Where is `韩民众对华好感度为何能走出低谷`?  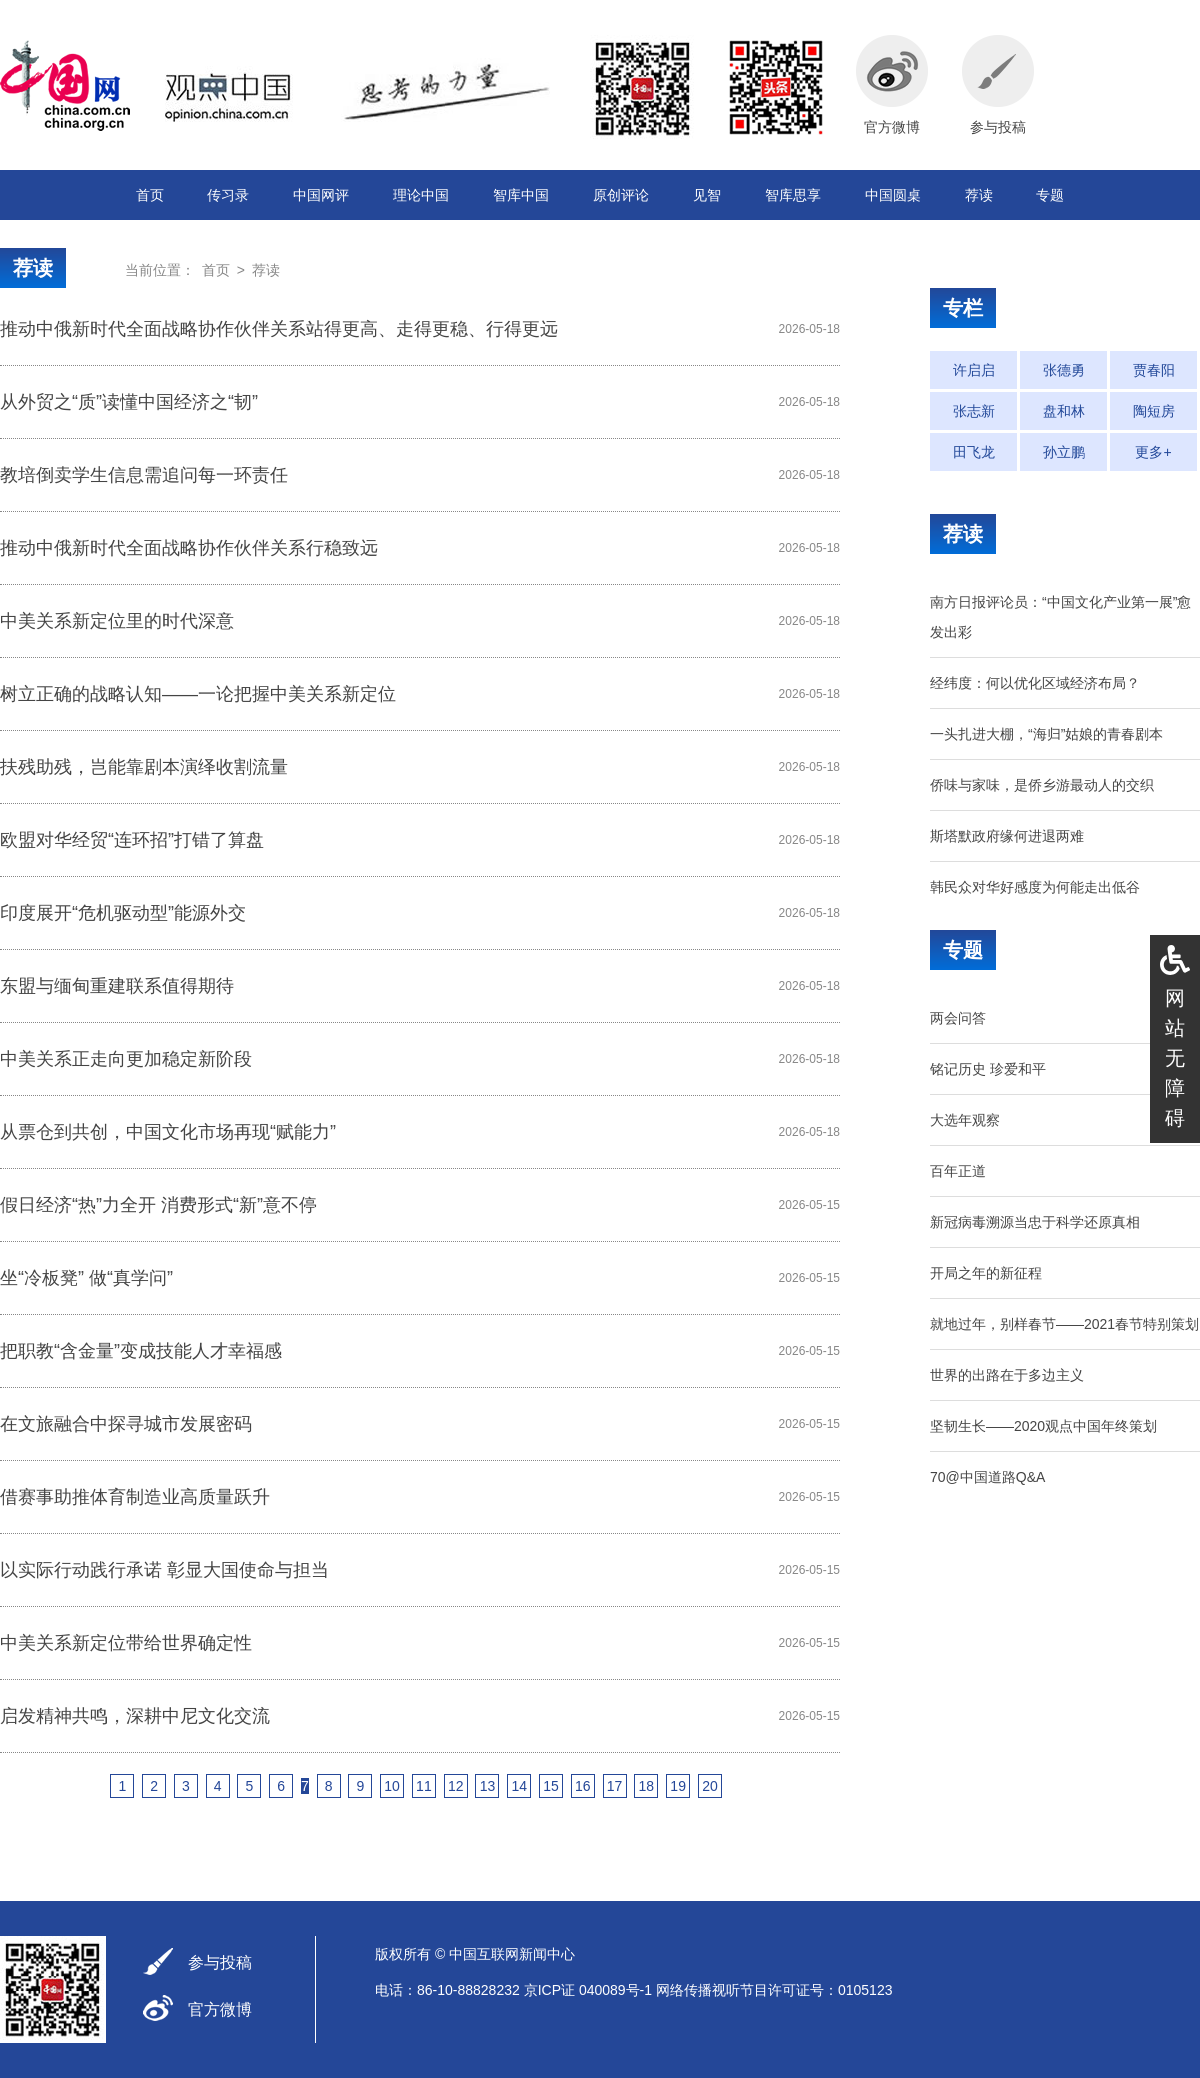
韩民众对华好感度为何能走出低谷 is located at coordinates (1035, 887).